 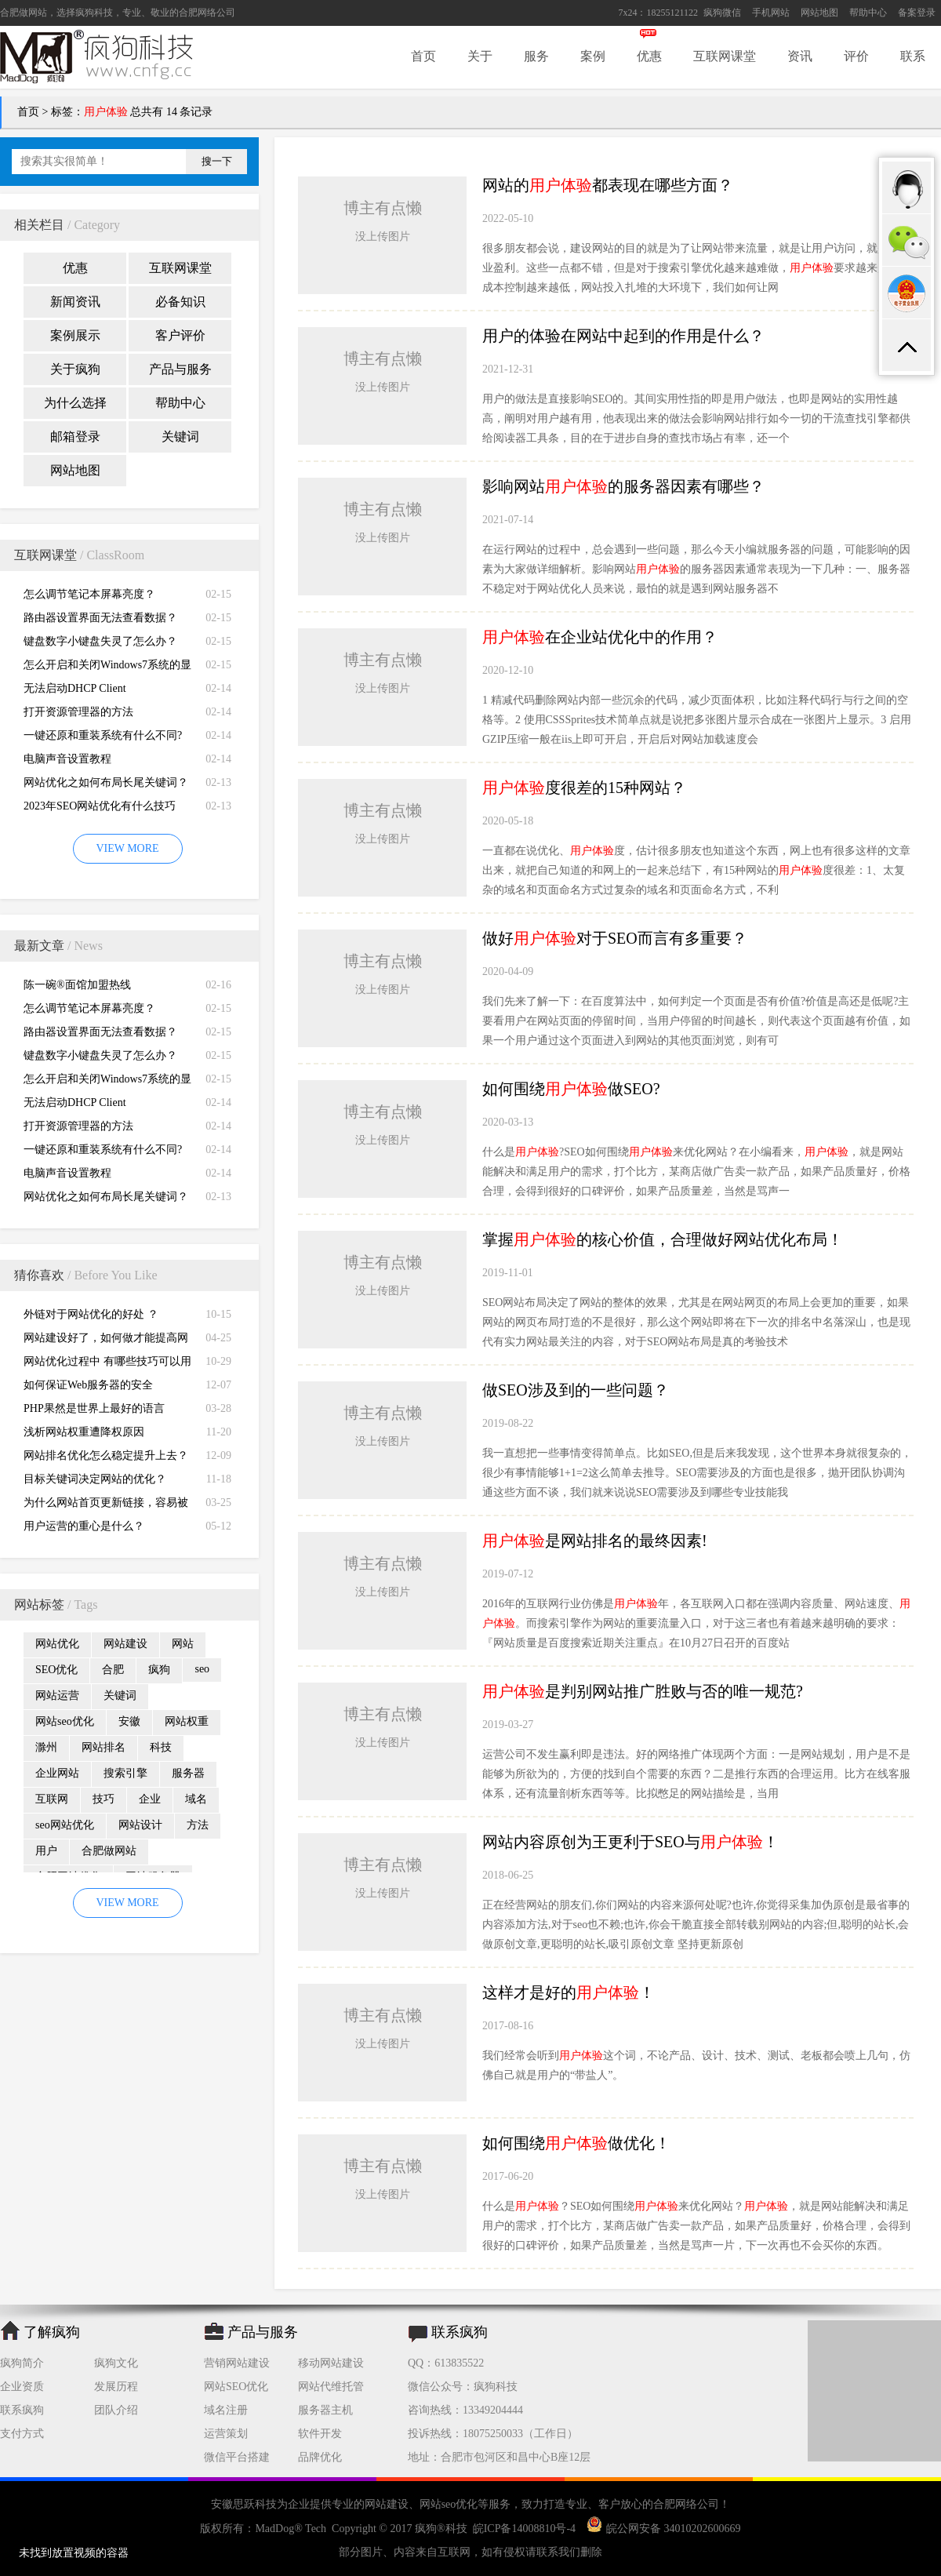 What do you see at coordinates (180, 335) in the screenshot?
I see `客户评价` at bounding box center [180, 335].